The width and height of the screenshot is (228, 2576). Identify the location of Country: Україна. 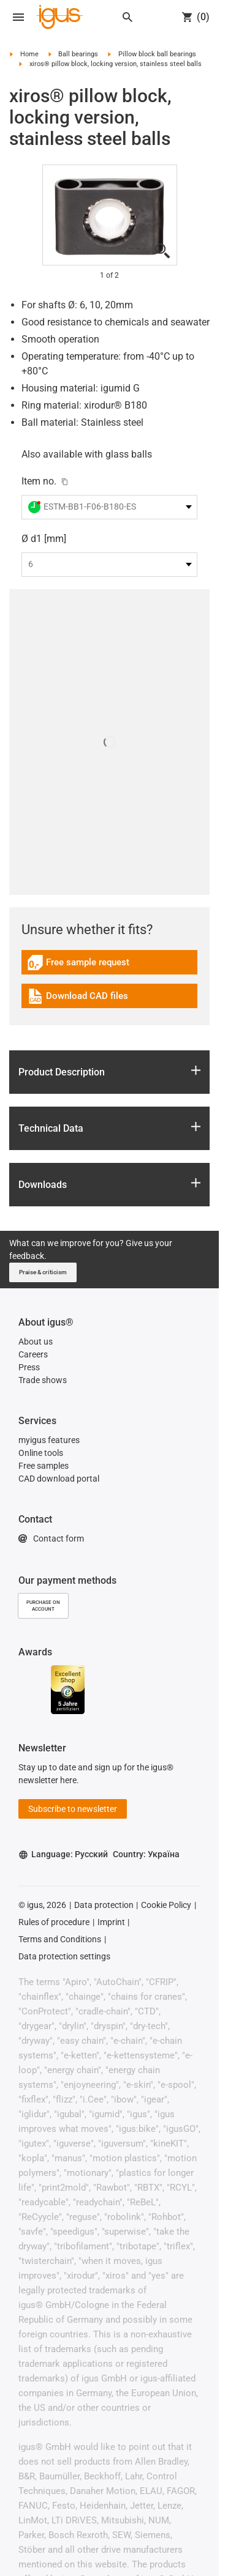
(146, 1854).